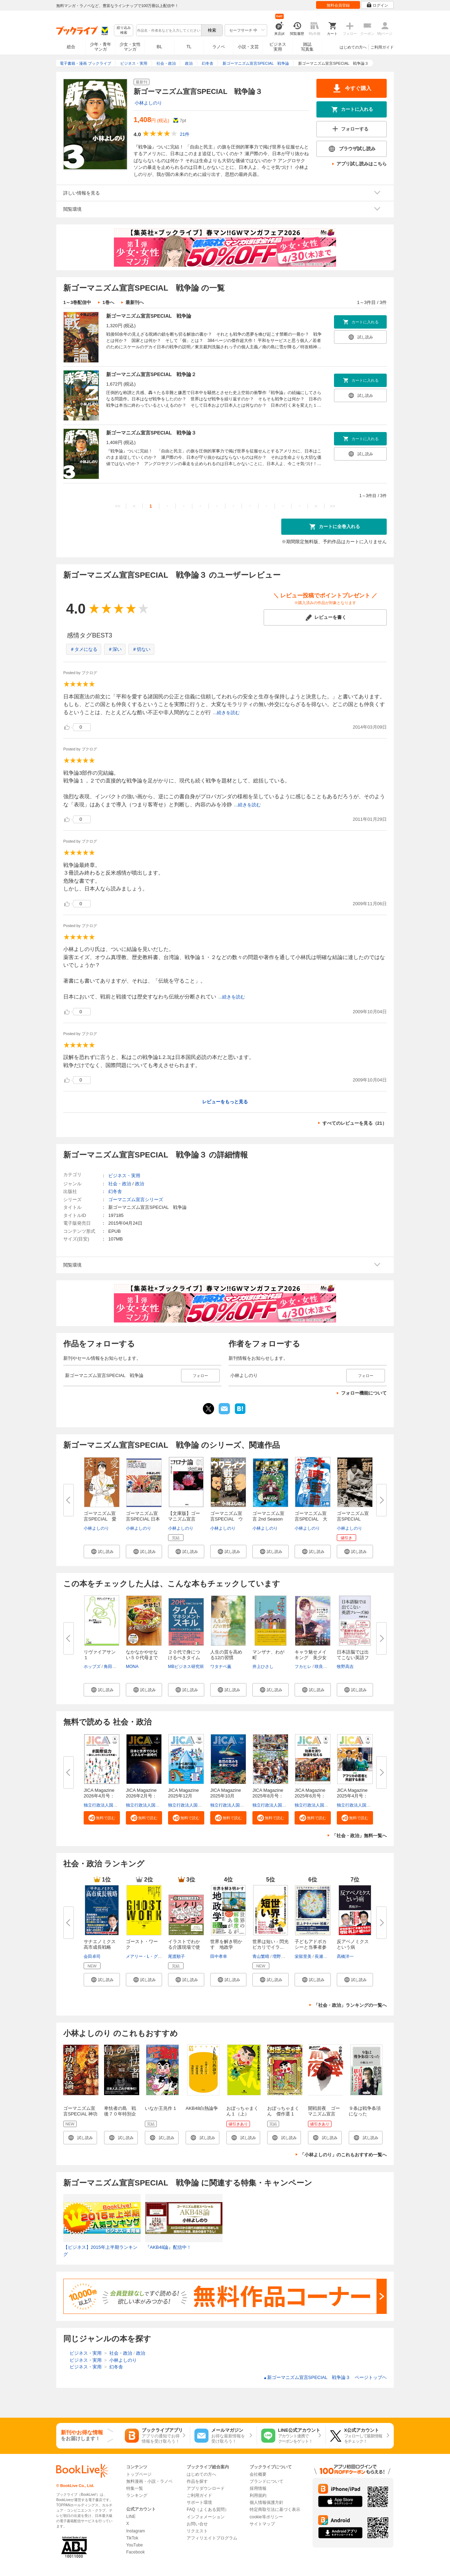  What do you see at coordinates (135, 2552) in the screenshot?
I see `Facebook` at bounding box center [135, 2552].